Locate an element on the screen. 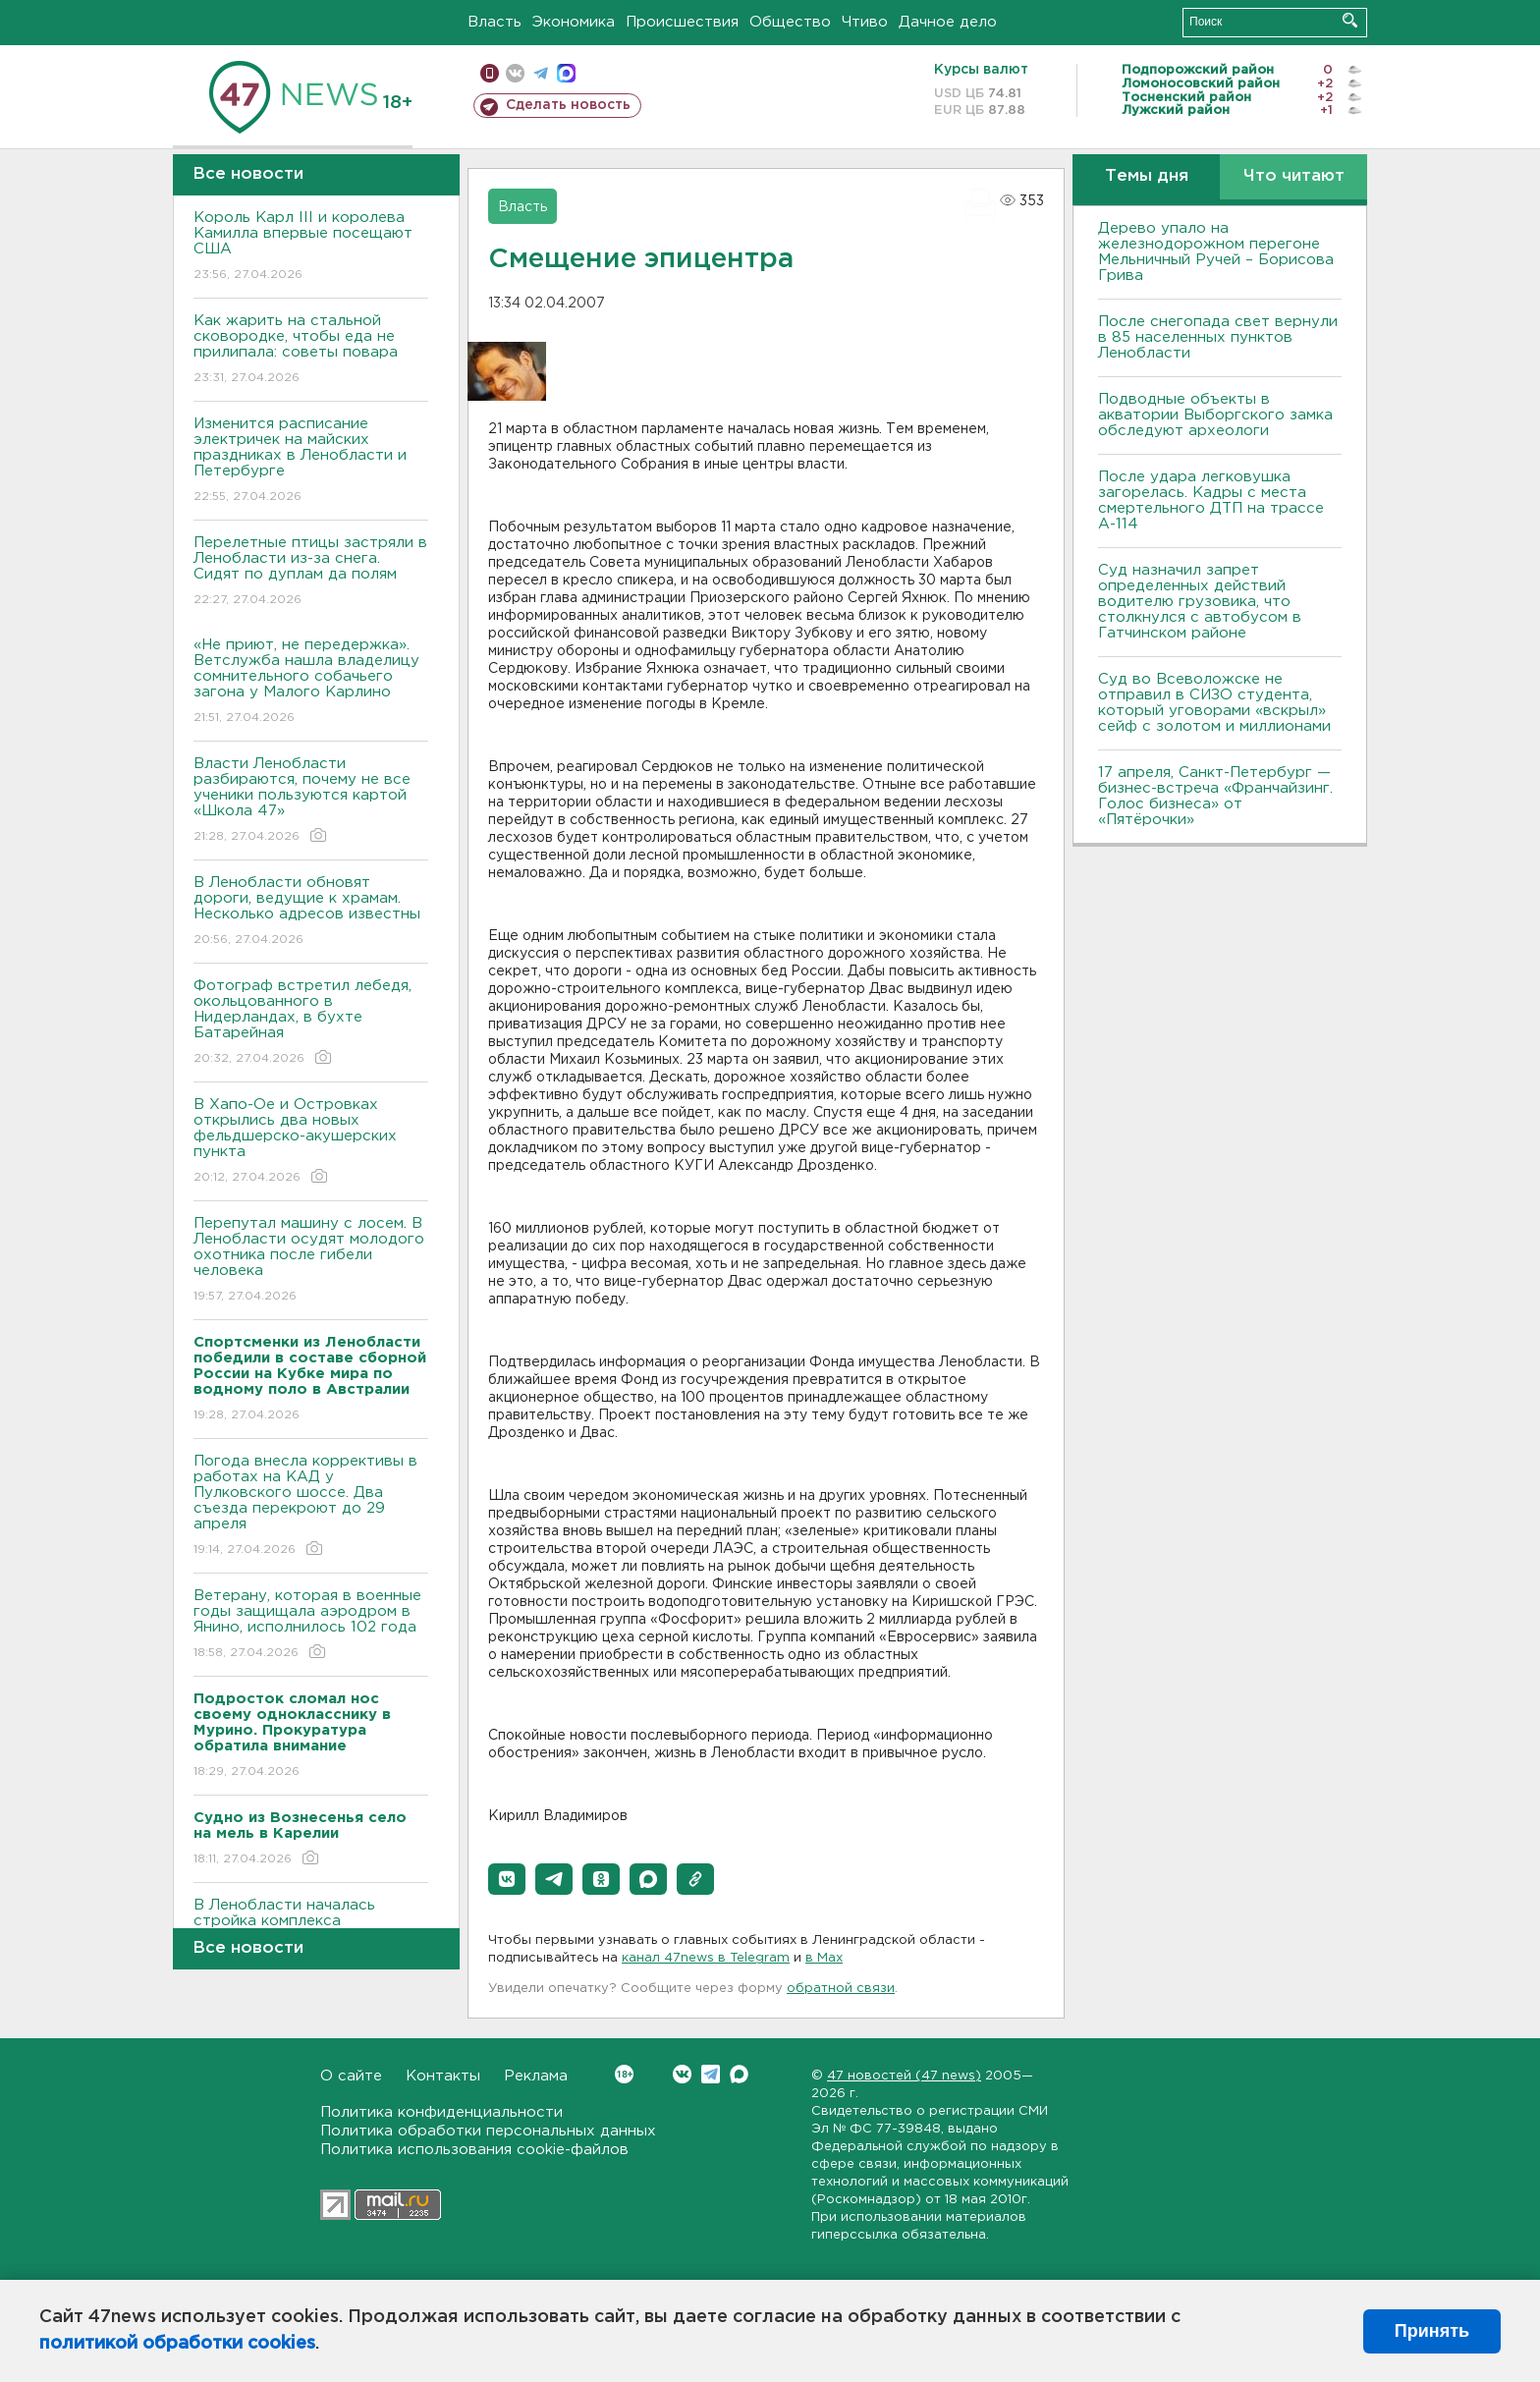 This screenshot has height=2382, width=1540. Политика использования cookie-файлов is located at coordinates (474, 2149).